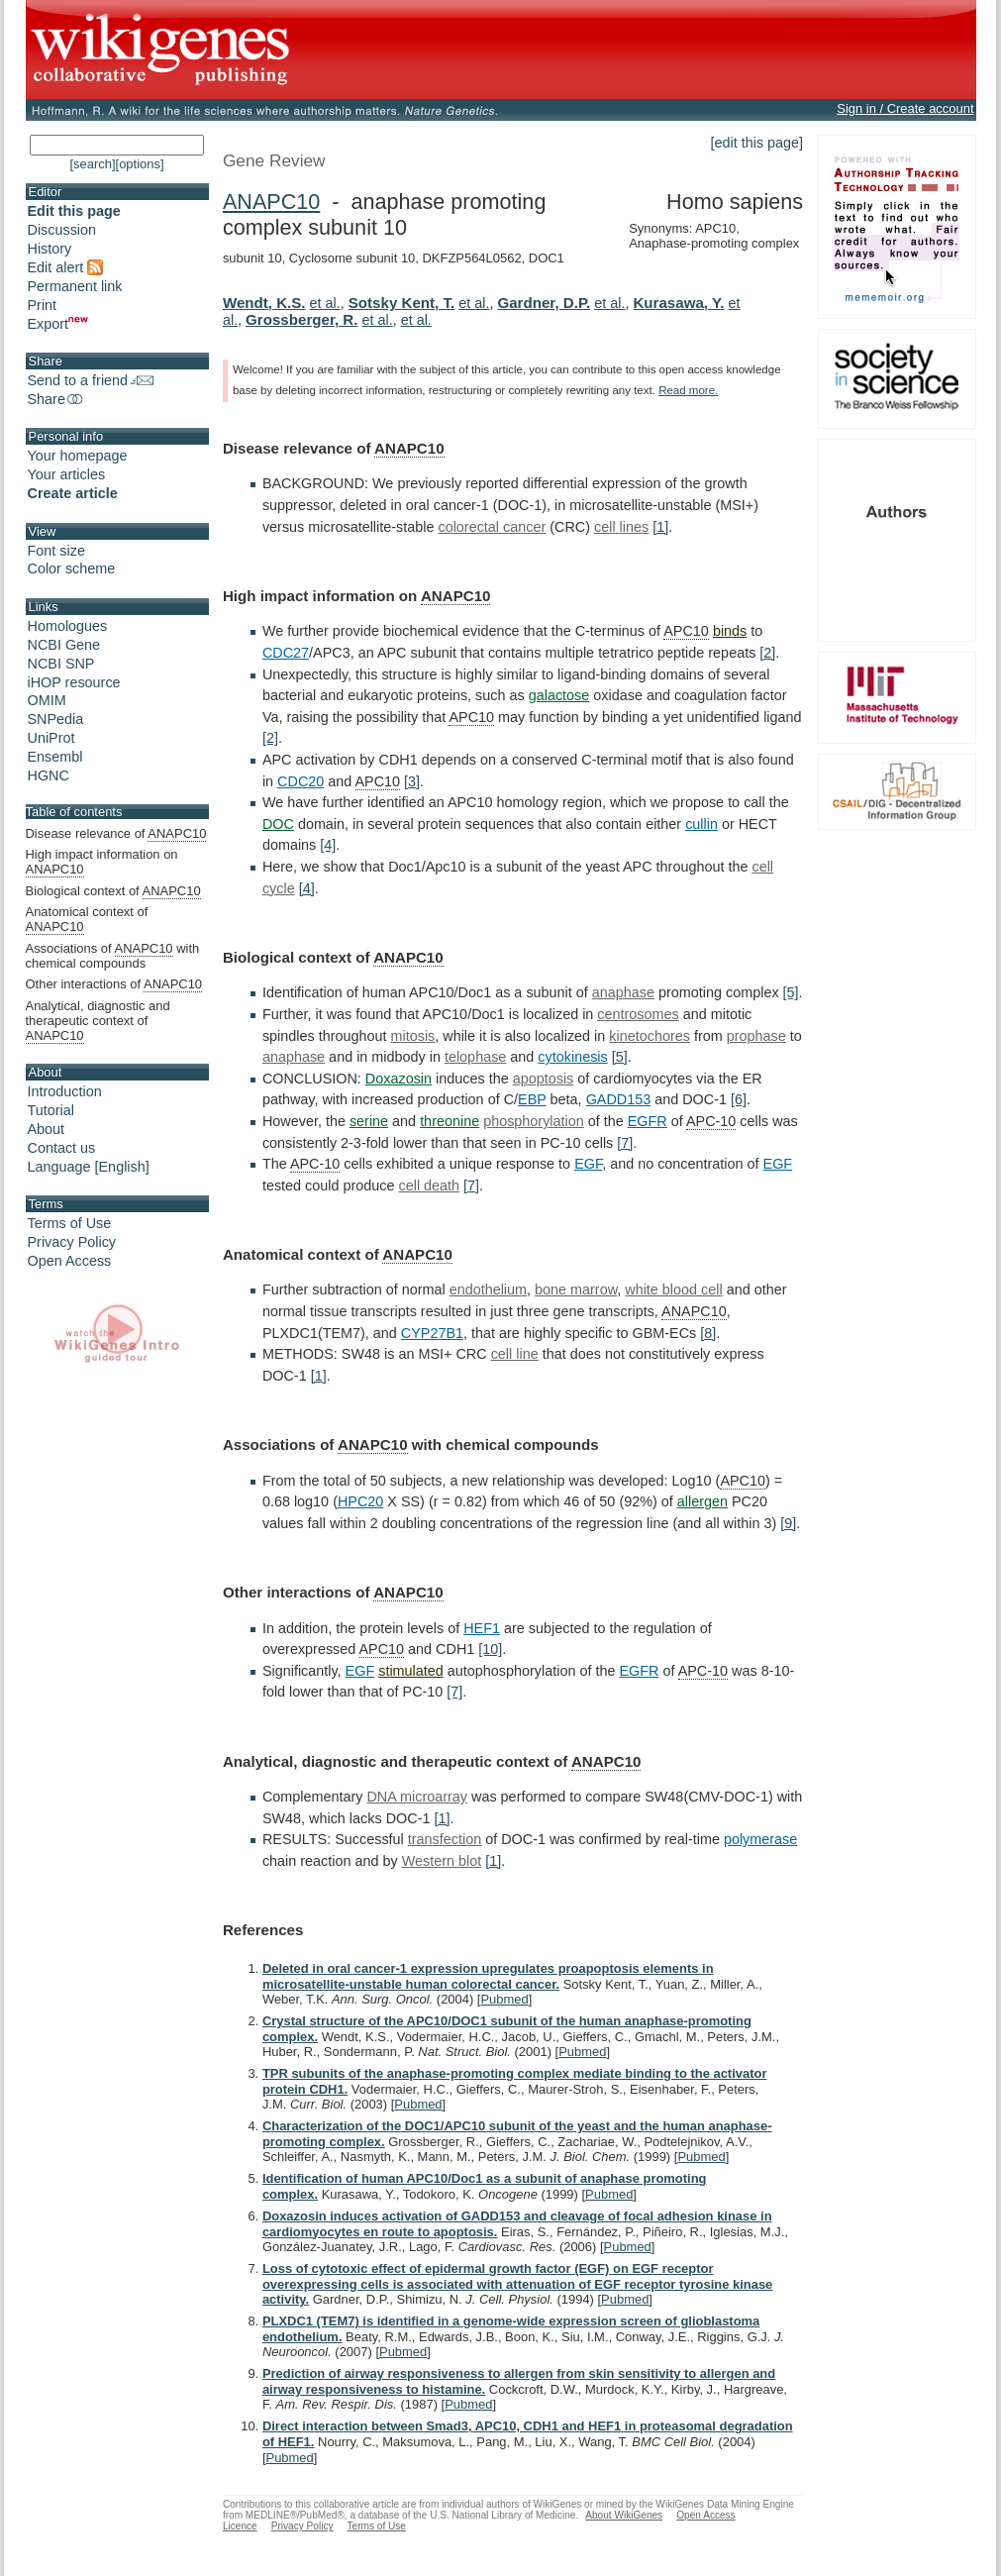  What do you see at coordinates (73, 493) in the screenshot?
I see `Create article` at bounding box center [73, 493].